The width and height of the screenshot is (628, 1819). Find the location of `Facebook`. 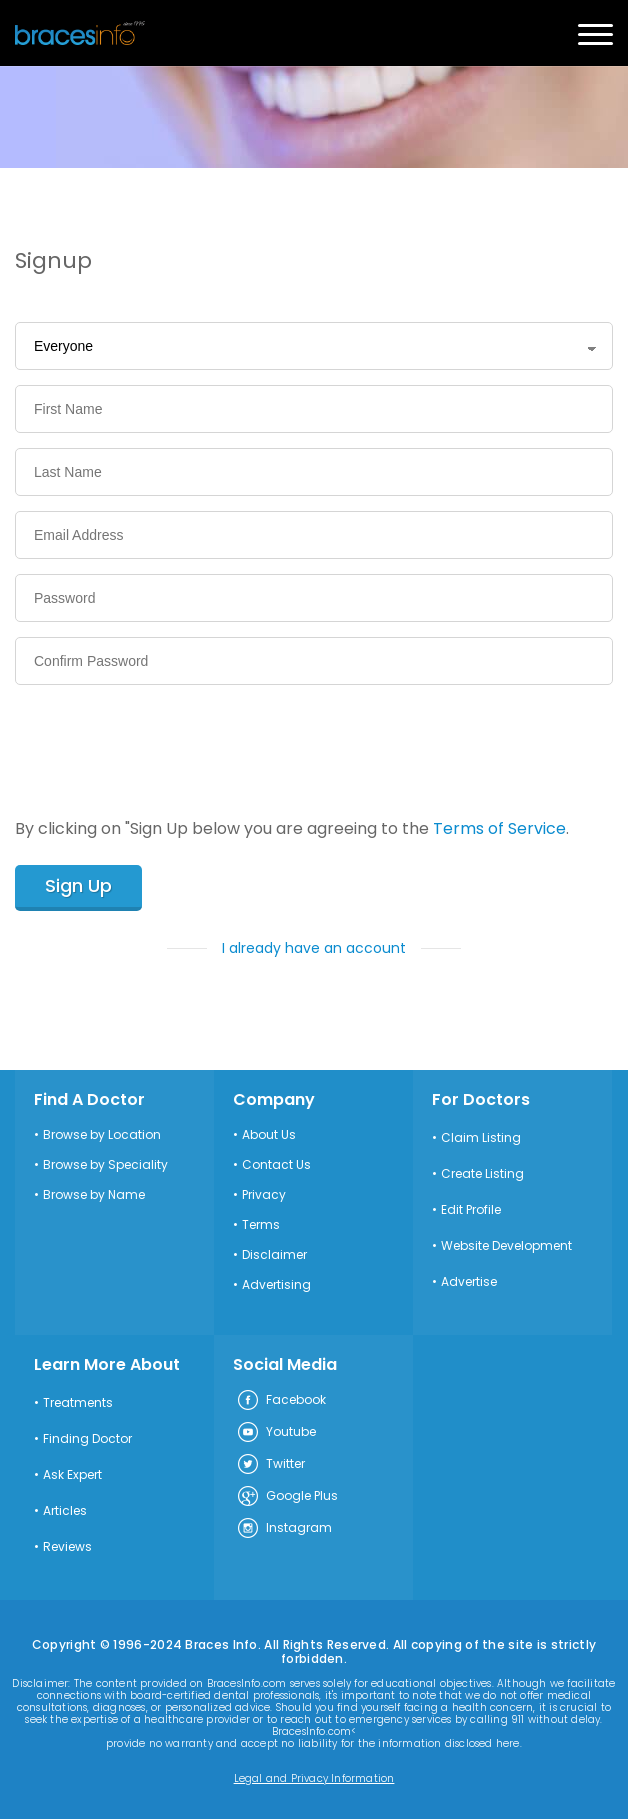

Facebook is located at coordinates (281, 1401).